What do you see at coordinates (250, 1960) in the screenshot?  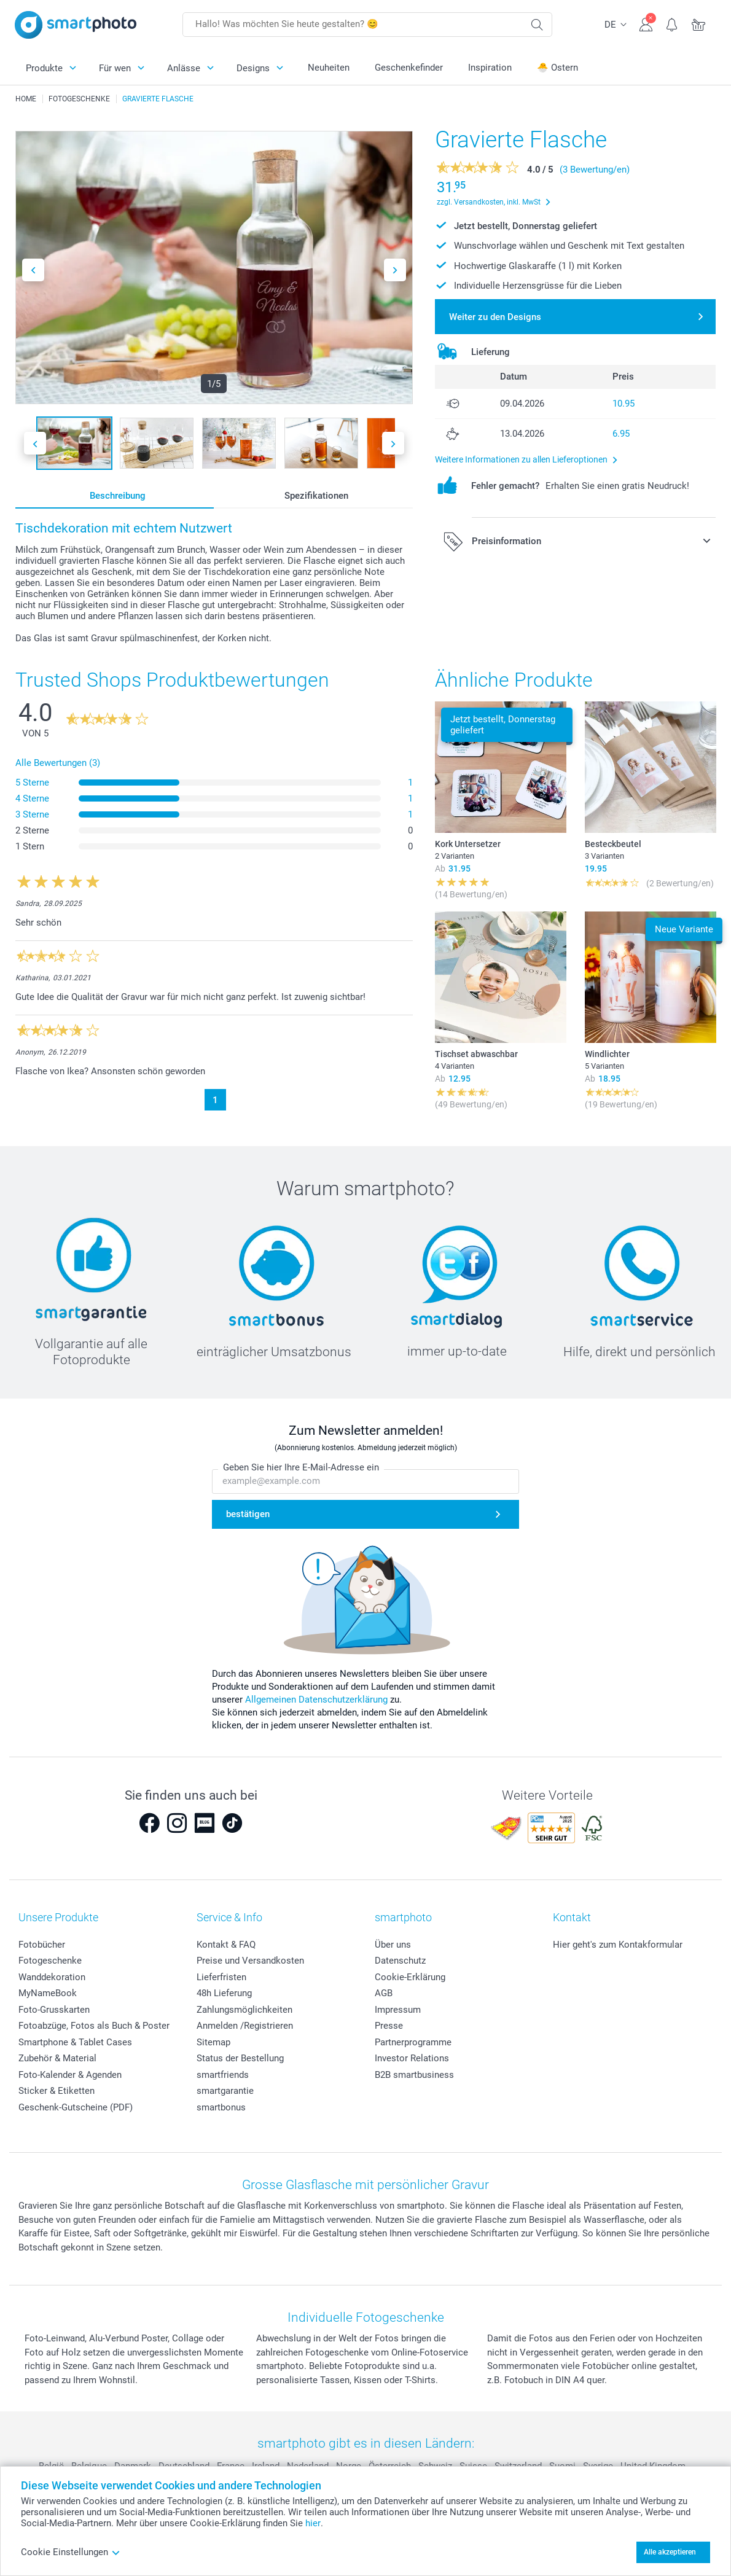 I see `Preise und Versandkosten` at bounding box center [250, 1960].